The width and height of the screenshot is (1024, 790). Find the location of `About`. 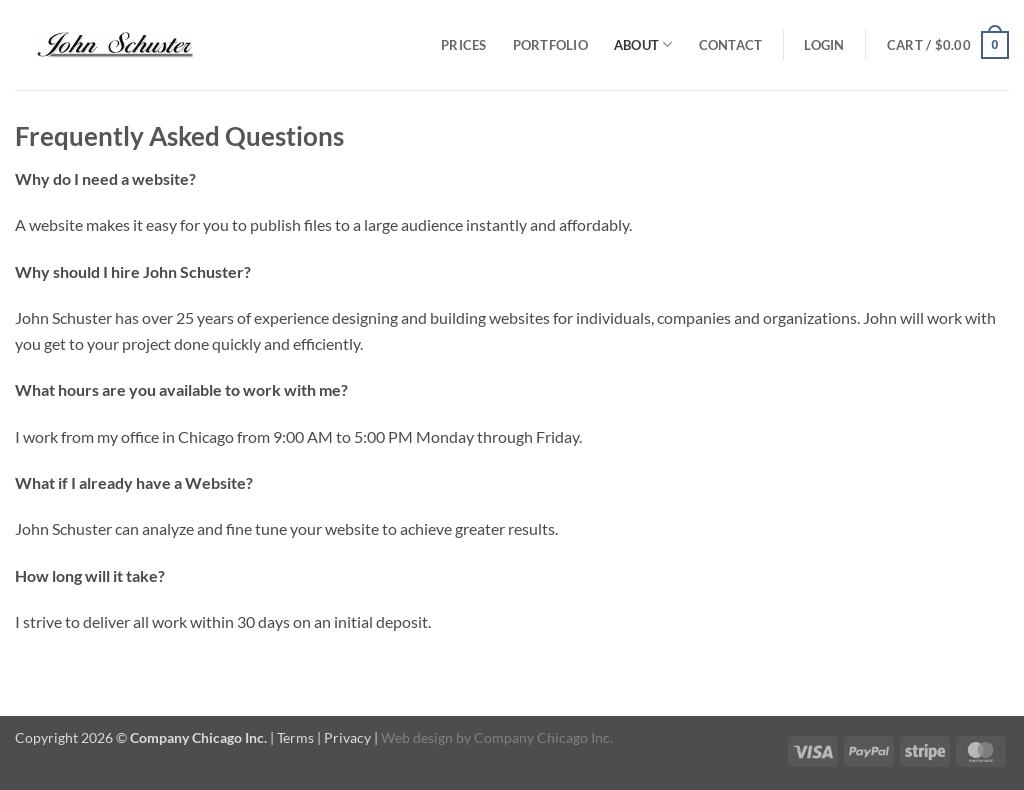

About is located at coordinates (643, 44).